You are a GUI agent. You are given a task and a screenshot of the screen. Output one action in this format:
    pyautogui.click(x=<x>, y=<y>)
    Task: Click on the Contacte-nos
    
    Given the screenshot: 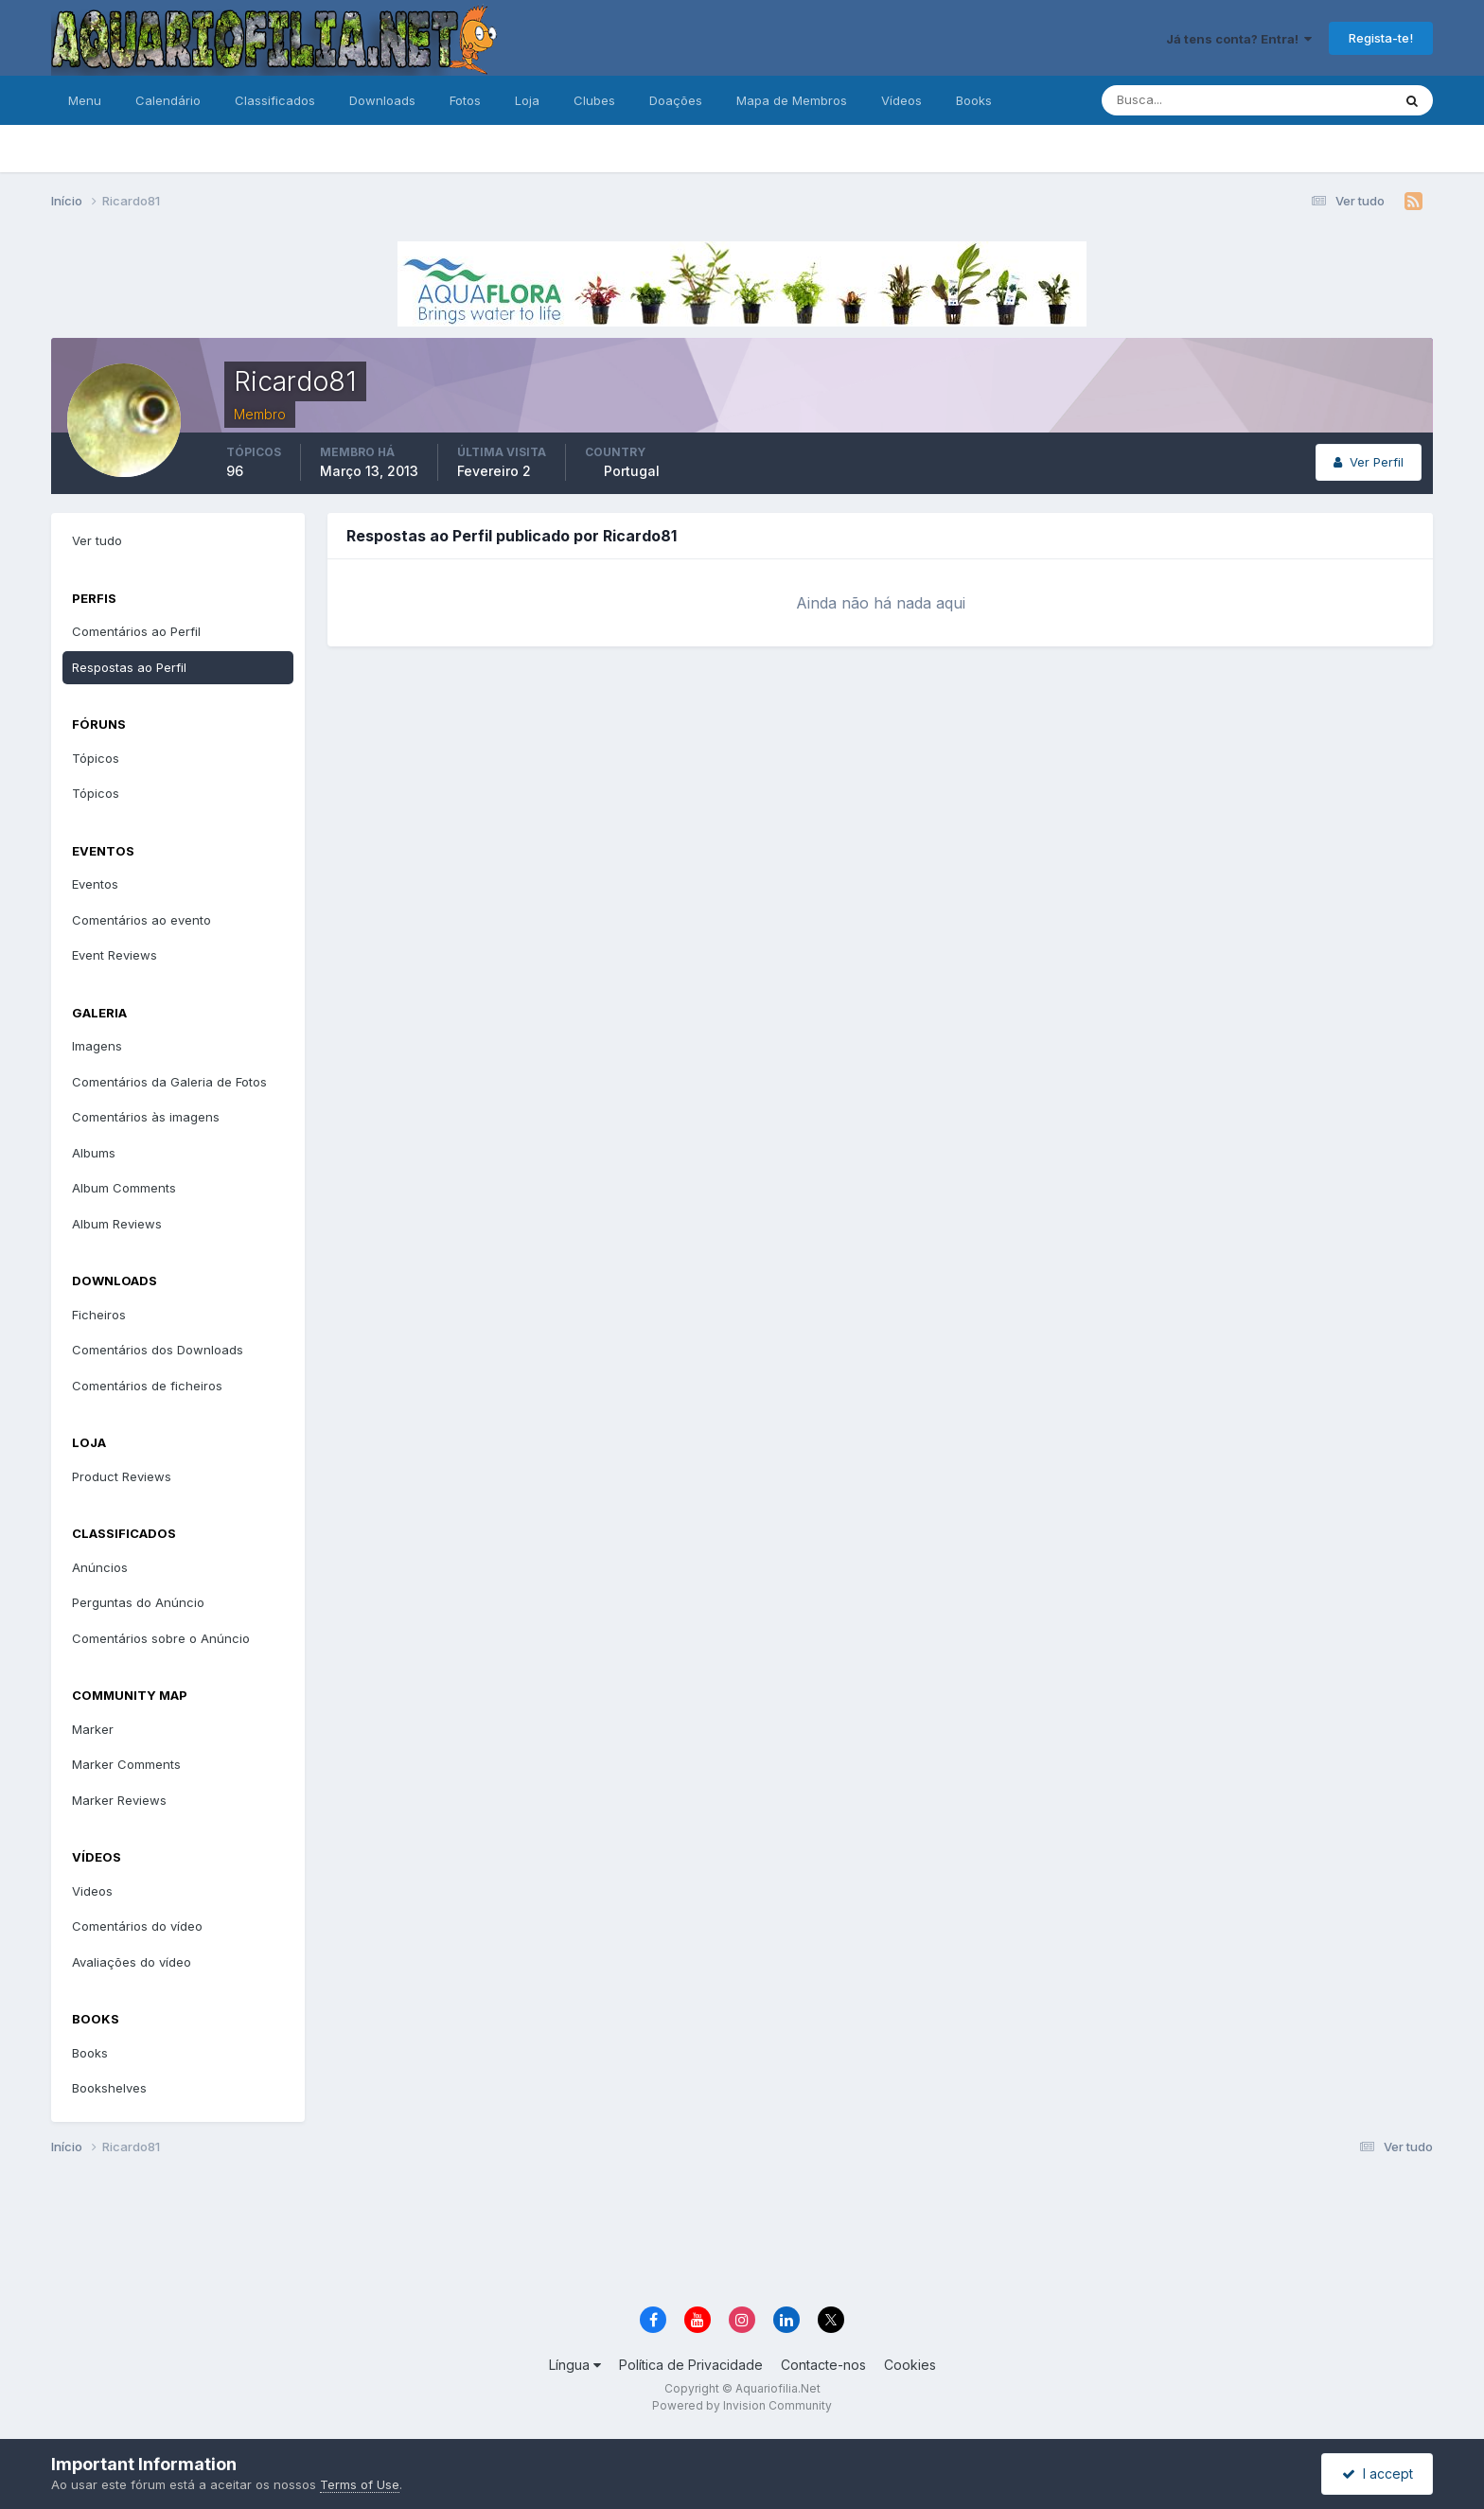 What is the action you would take?
    pyautogui.click(x=823, y=2365)
    